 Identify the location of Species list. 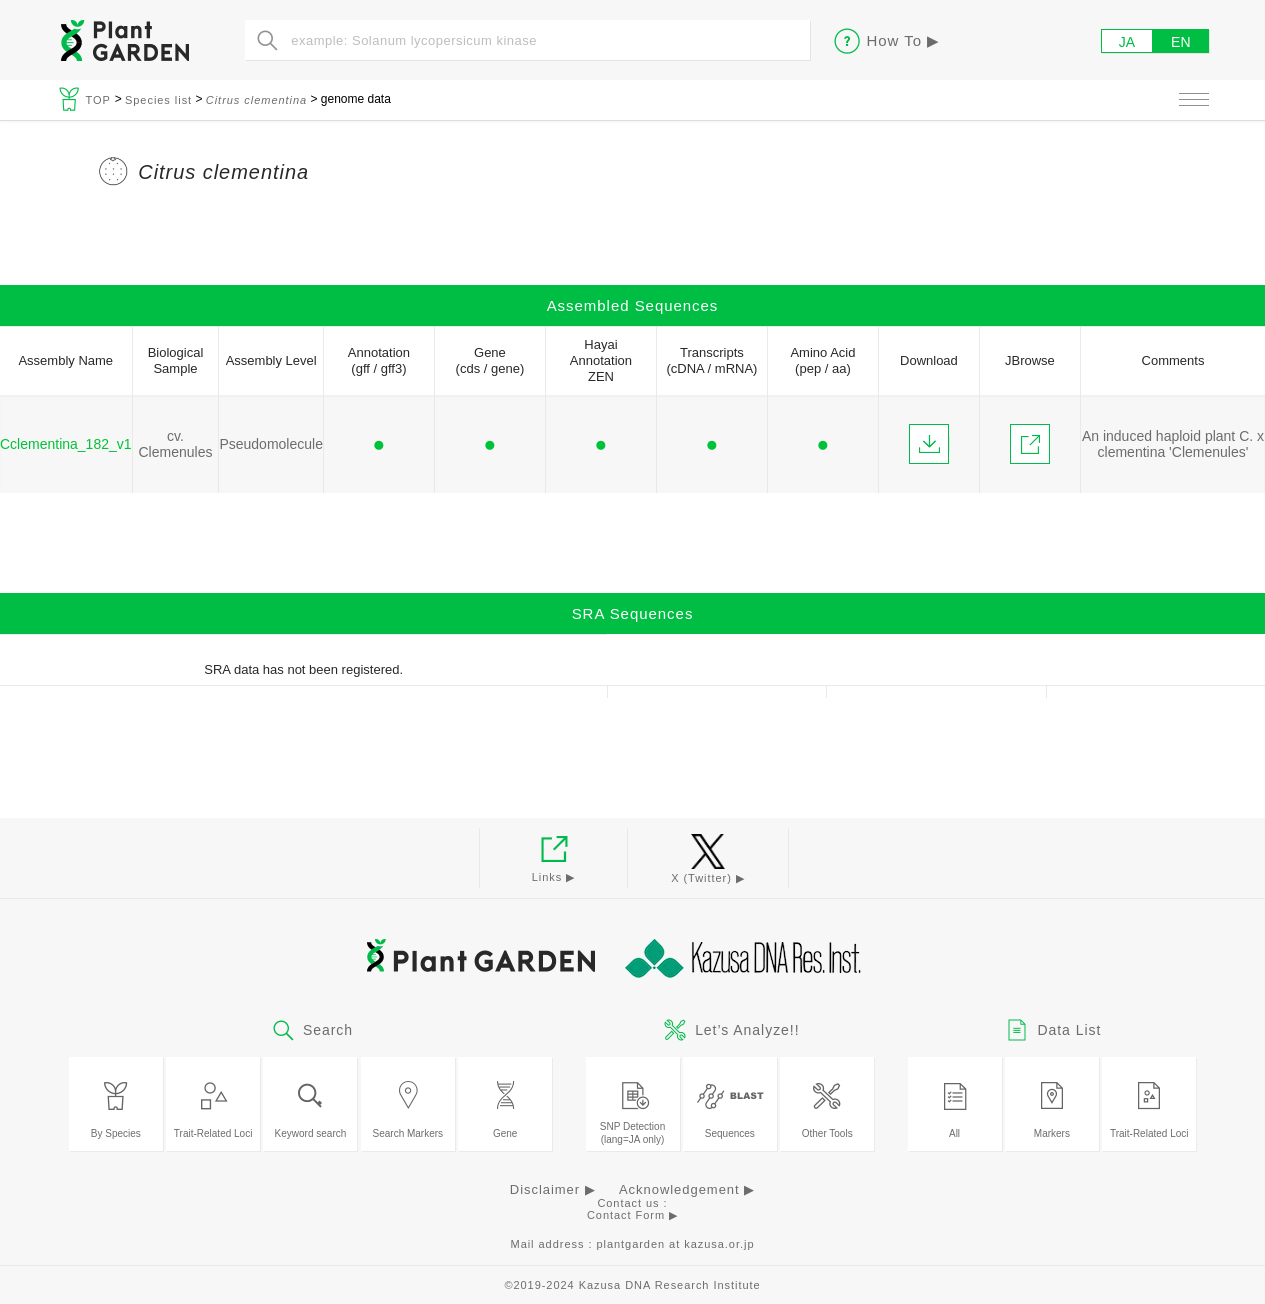
(158, 100).